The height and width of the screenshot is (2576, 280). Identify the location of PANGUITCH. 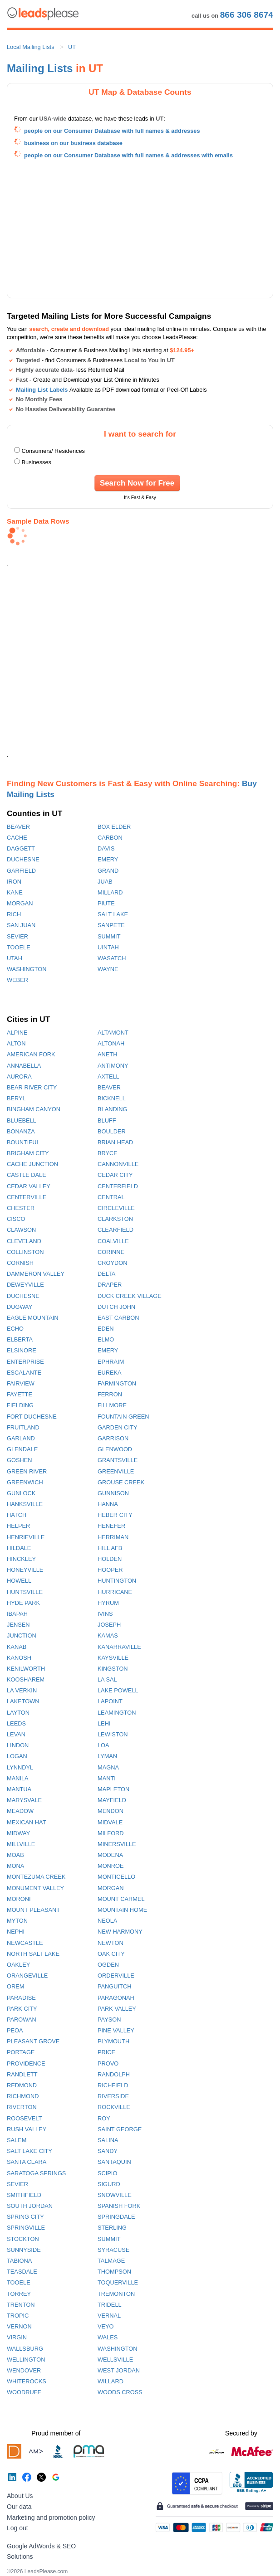
(114, 1986).